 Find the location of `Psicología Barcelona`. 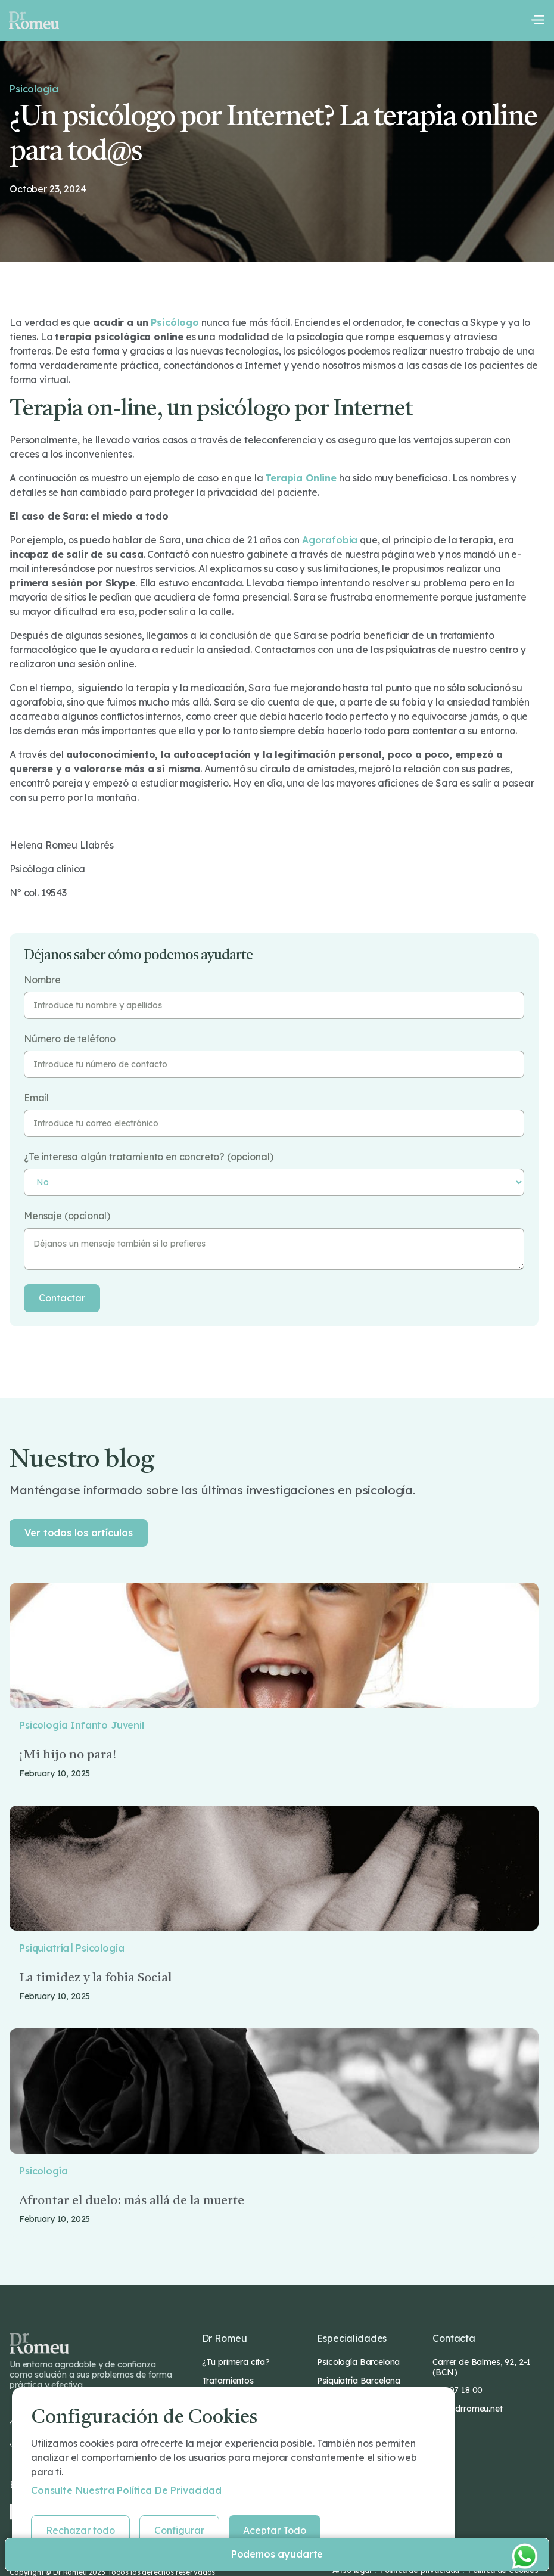

Psicología Barcelona is located at coordinates (358, 2362).